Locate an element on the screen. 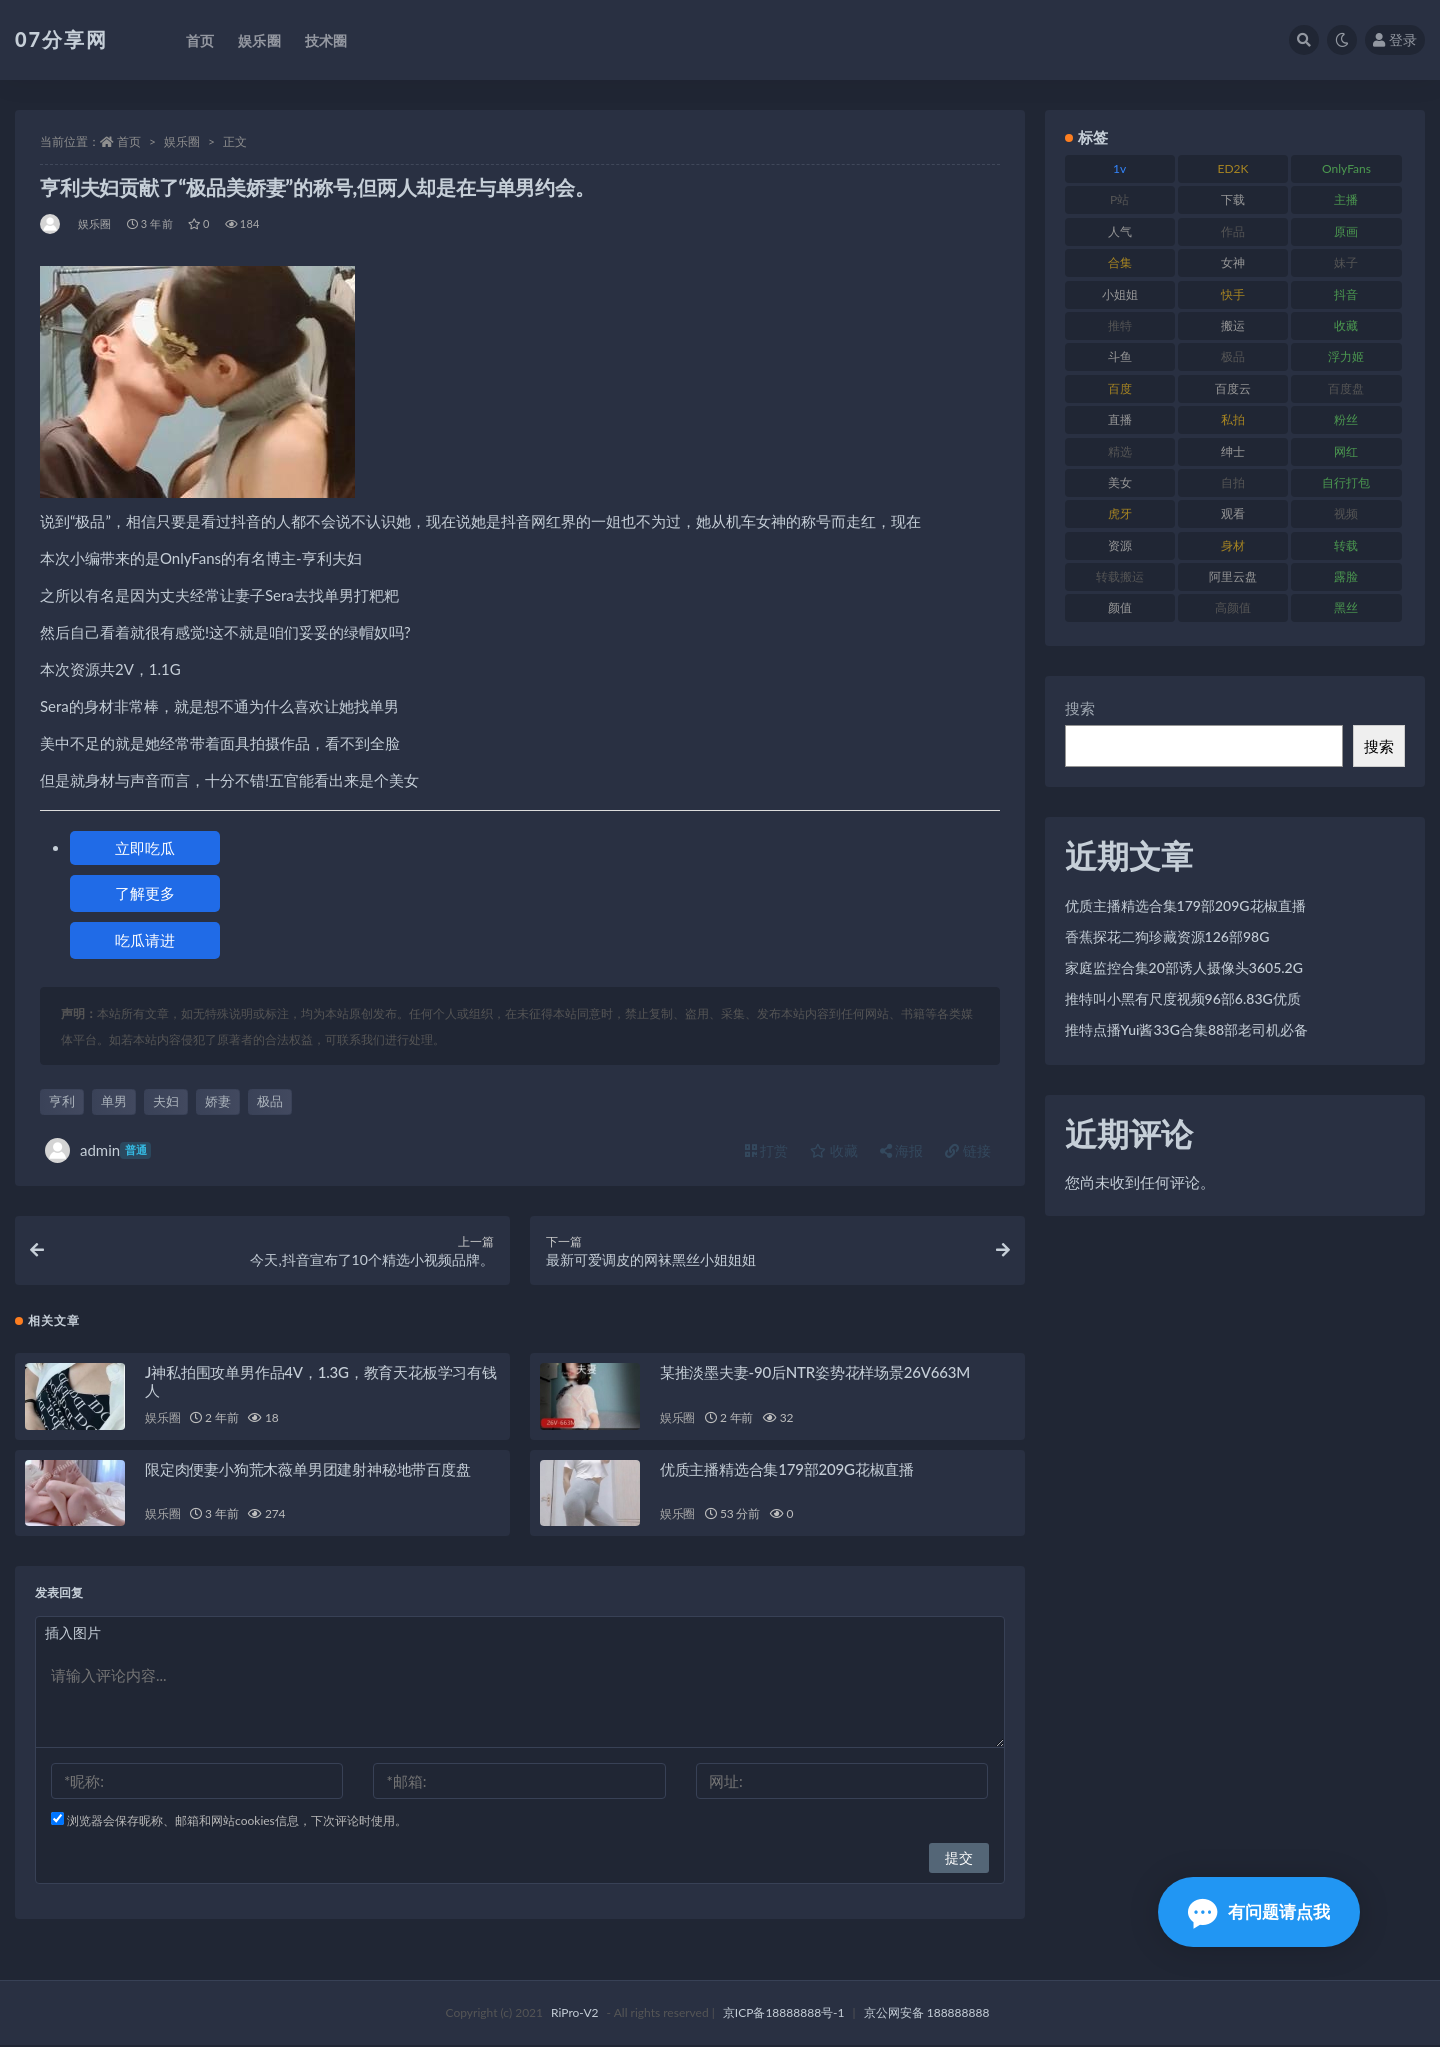  娱乐圈 is located at coordinates (182, 141).